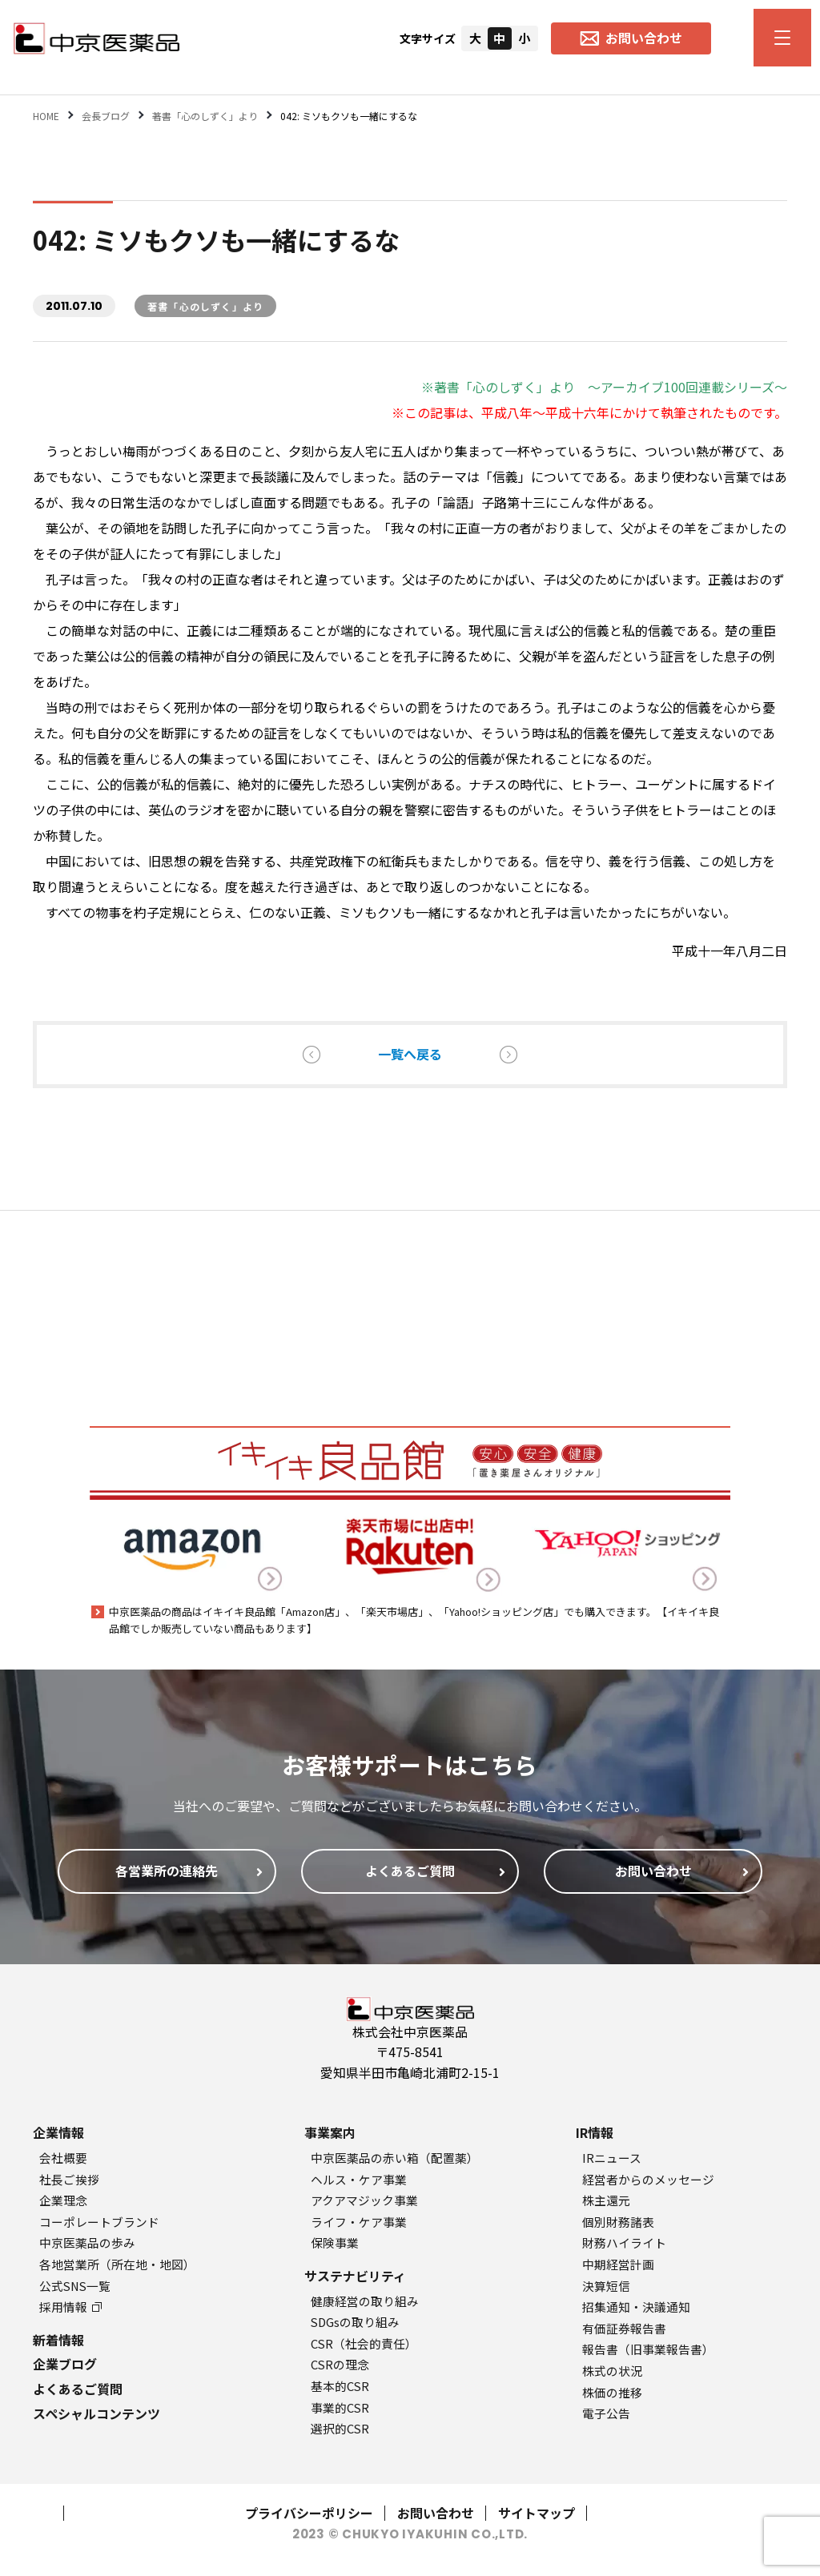 The height and width of the screenshot is (2576, 820). I want to click on 企業ブログ, so click(65, 2363).